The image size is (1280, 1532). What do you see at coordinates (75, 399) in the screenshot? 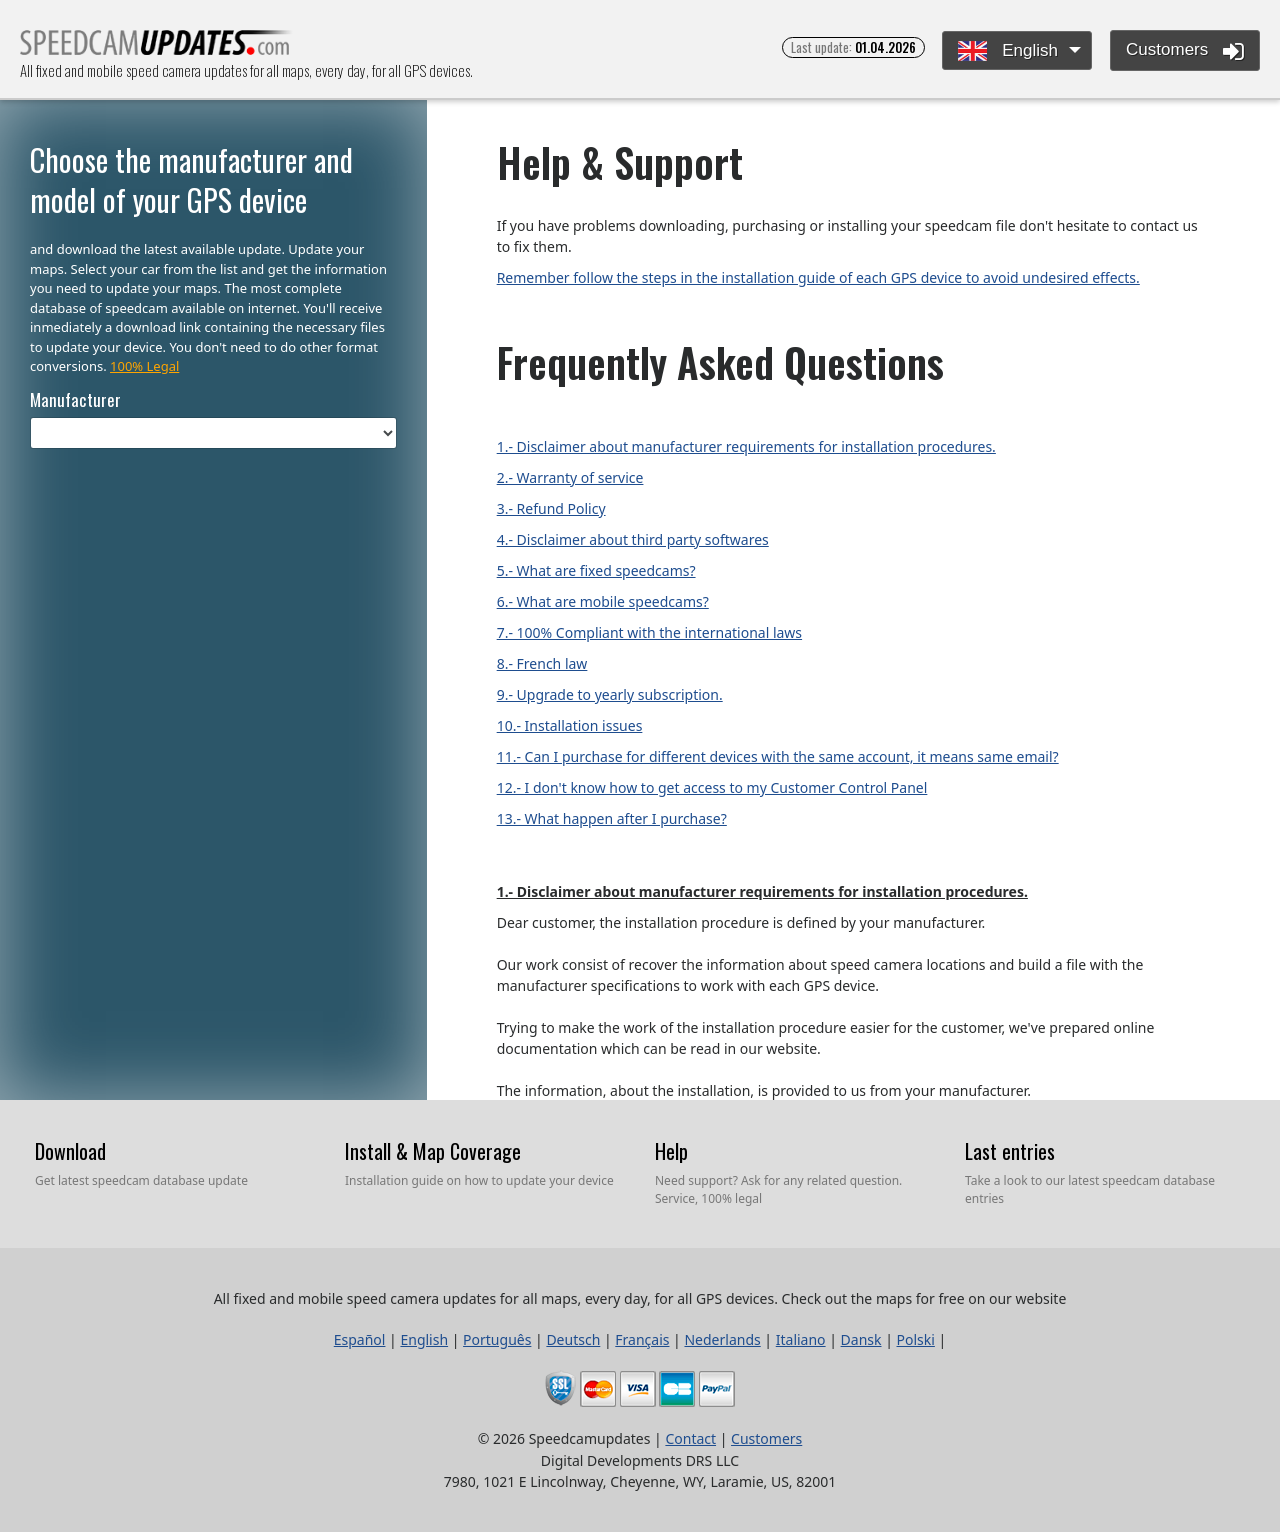
I see `Manufacturer` at bounding box center [75, 399].